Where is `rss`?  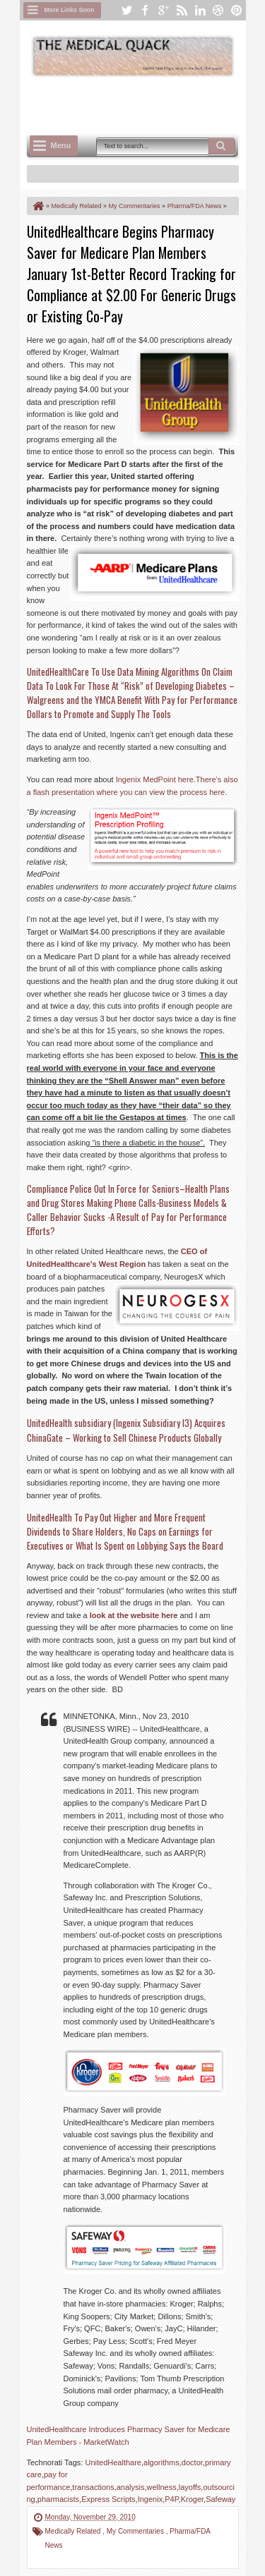 rss is located at coordinates (181, 10).